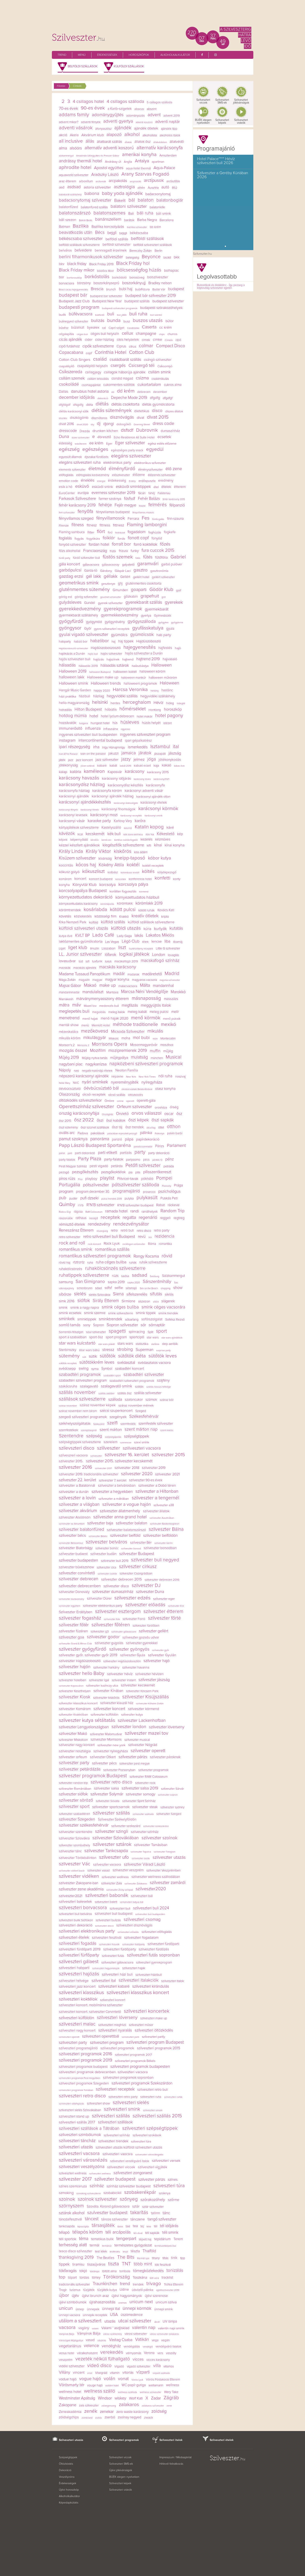 This screenshot has height=2576, width=305. Describe the element at coordinates (155, 227) in the screenshot. I see `bb krém` at that location.